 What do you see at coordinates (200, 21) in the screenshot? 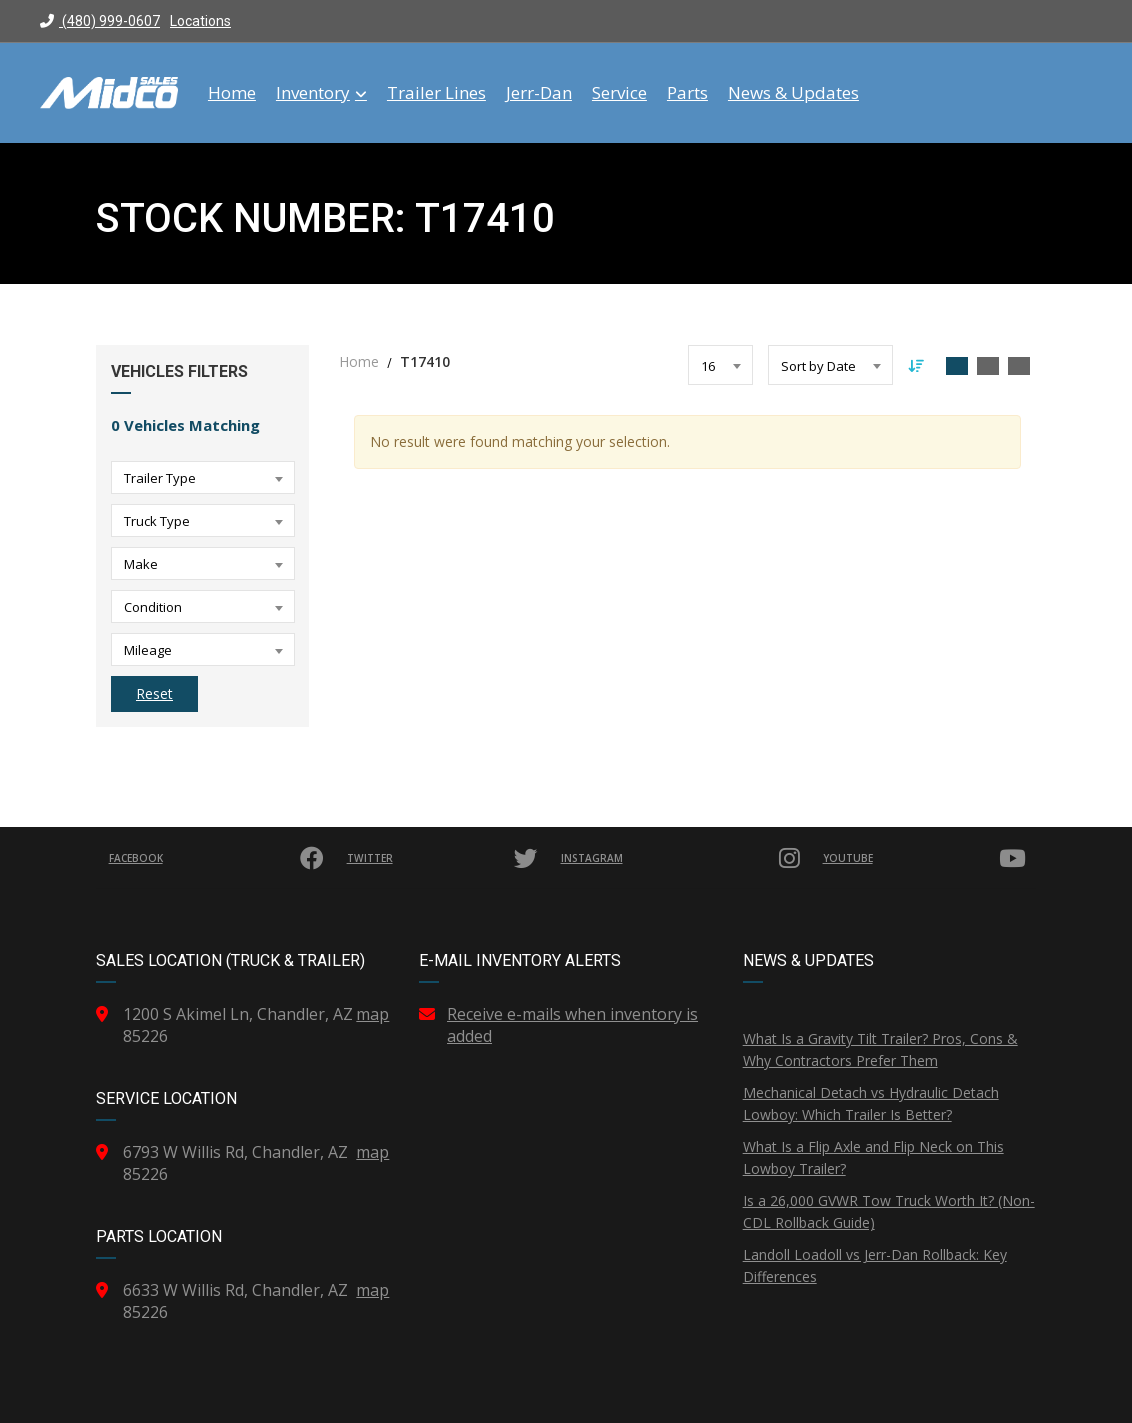
I see `Locations` at bounding box center [200, 21].